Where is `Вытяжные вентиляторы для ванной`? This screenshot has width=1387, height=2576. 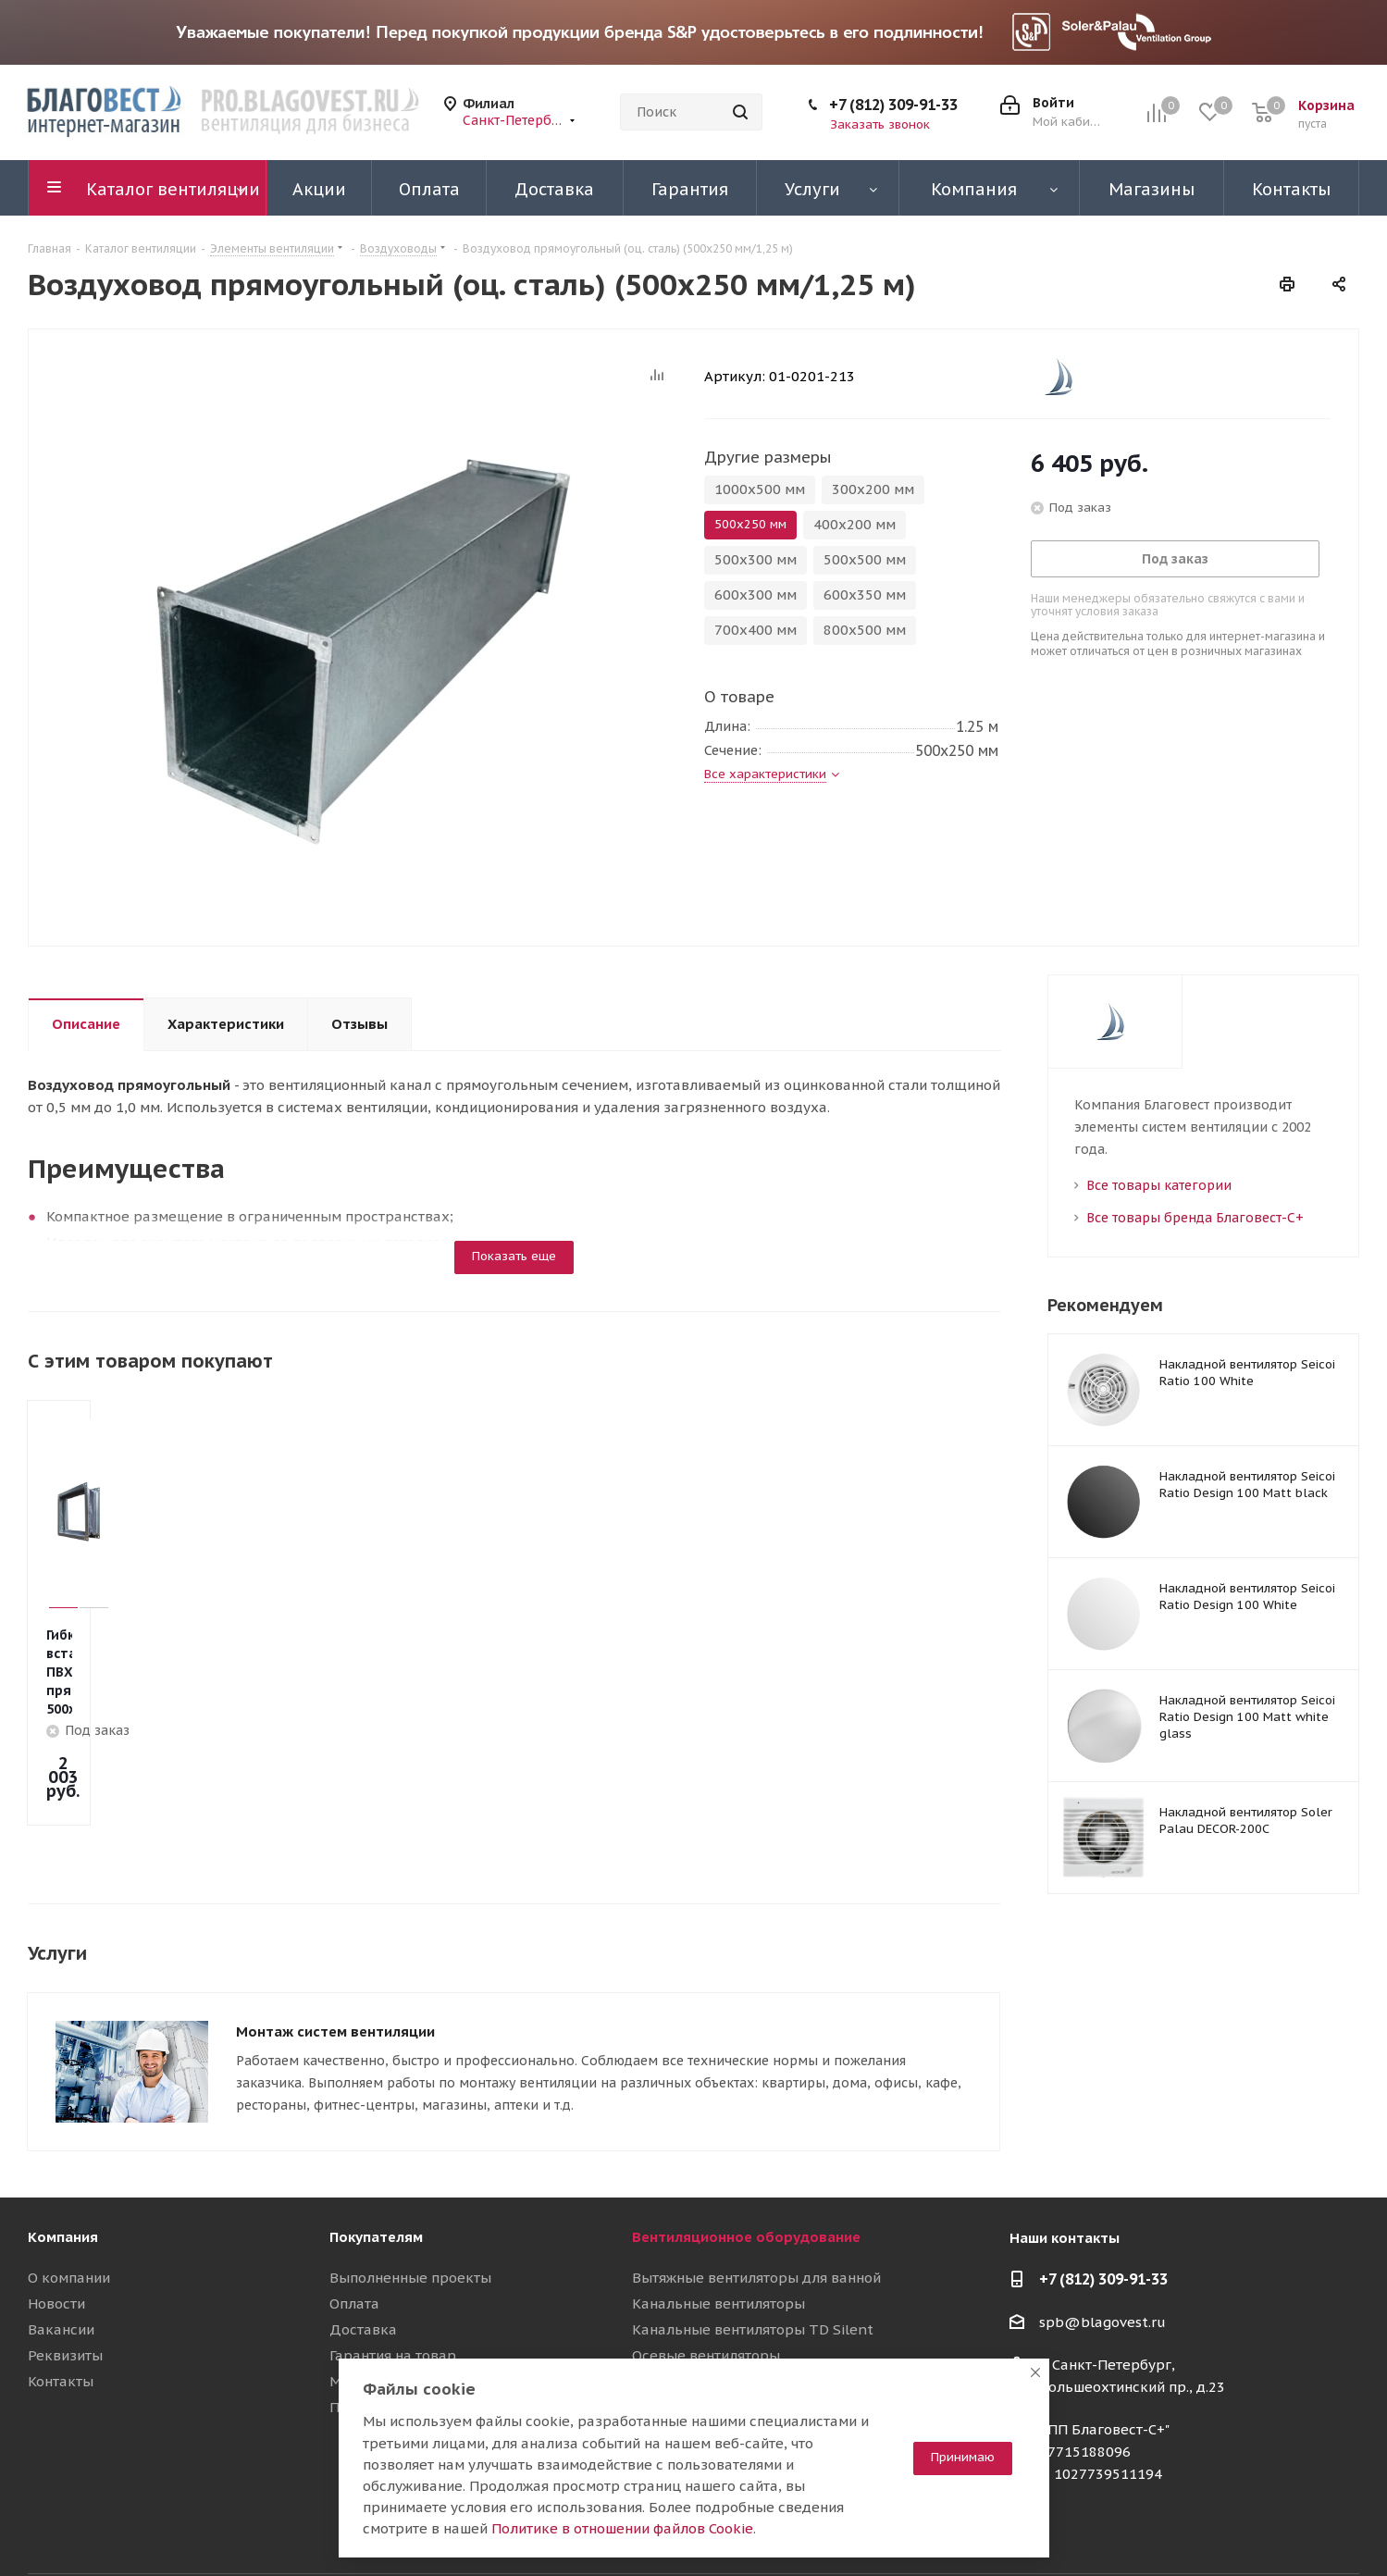
Вытяжные вентиляторы для ванной is located at coordinates (756, 2187).